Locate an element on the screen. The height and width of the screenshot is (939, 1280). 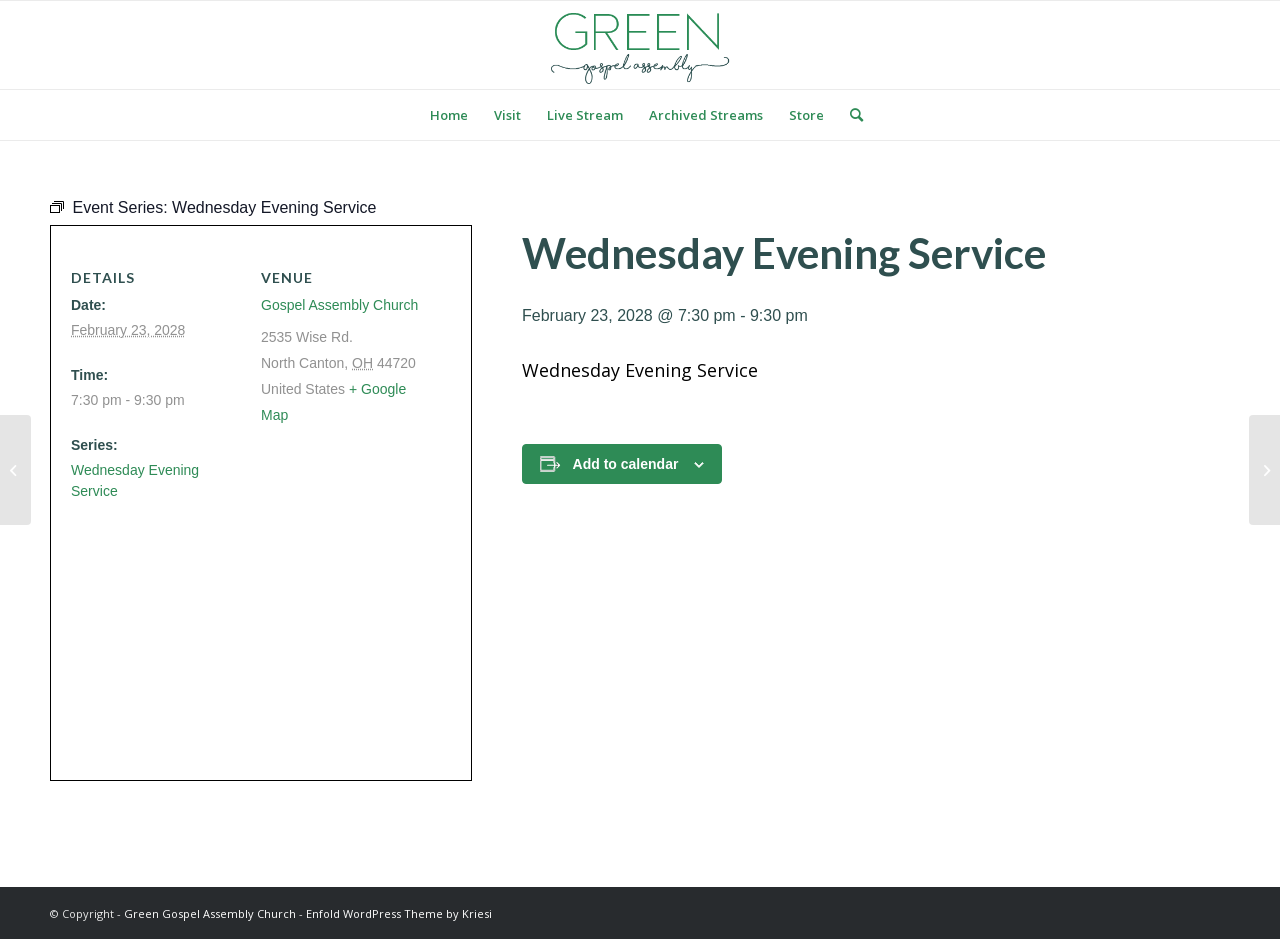
Gospel Assembly Church is located at coordinates (339, 305).